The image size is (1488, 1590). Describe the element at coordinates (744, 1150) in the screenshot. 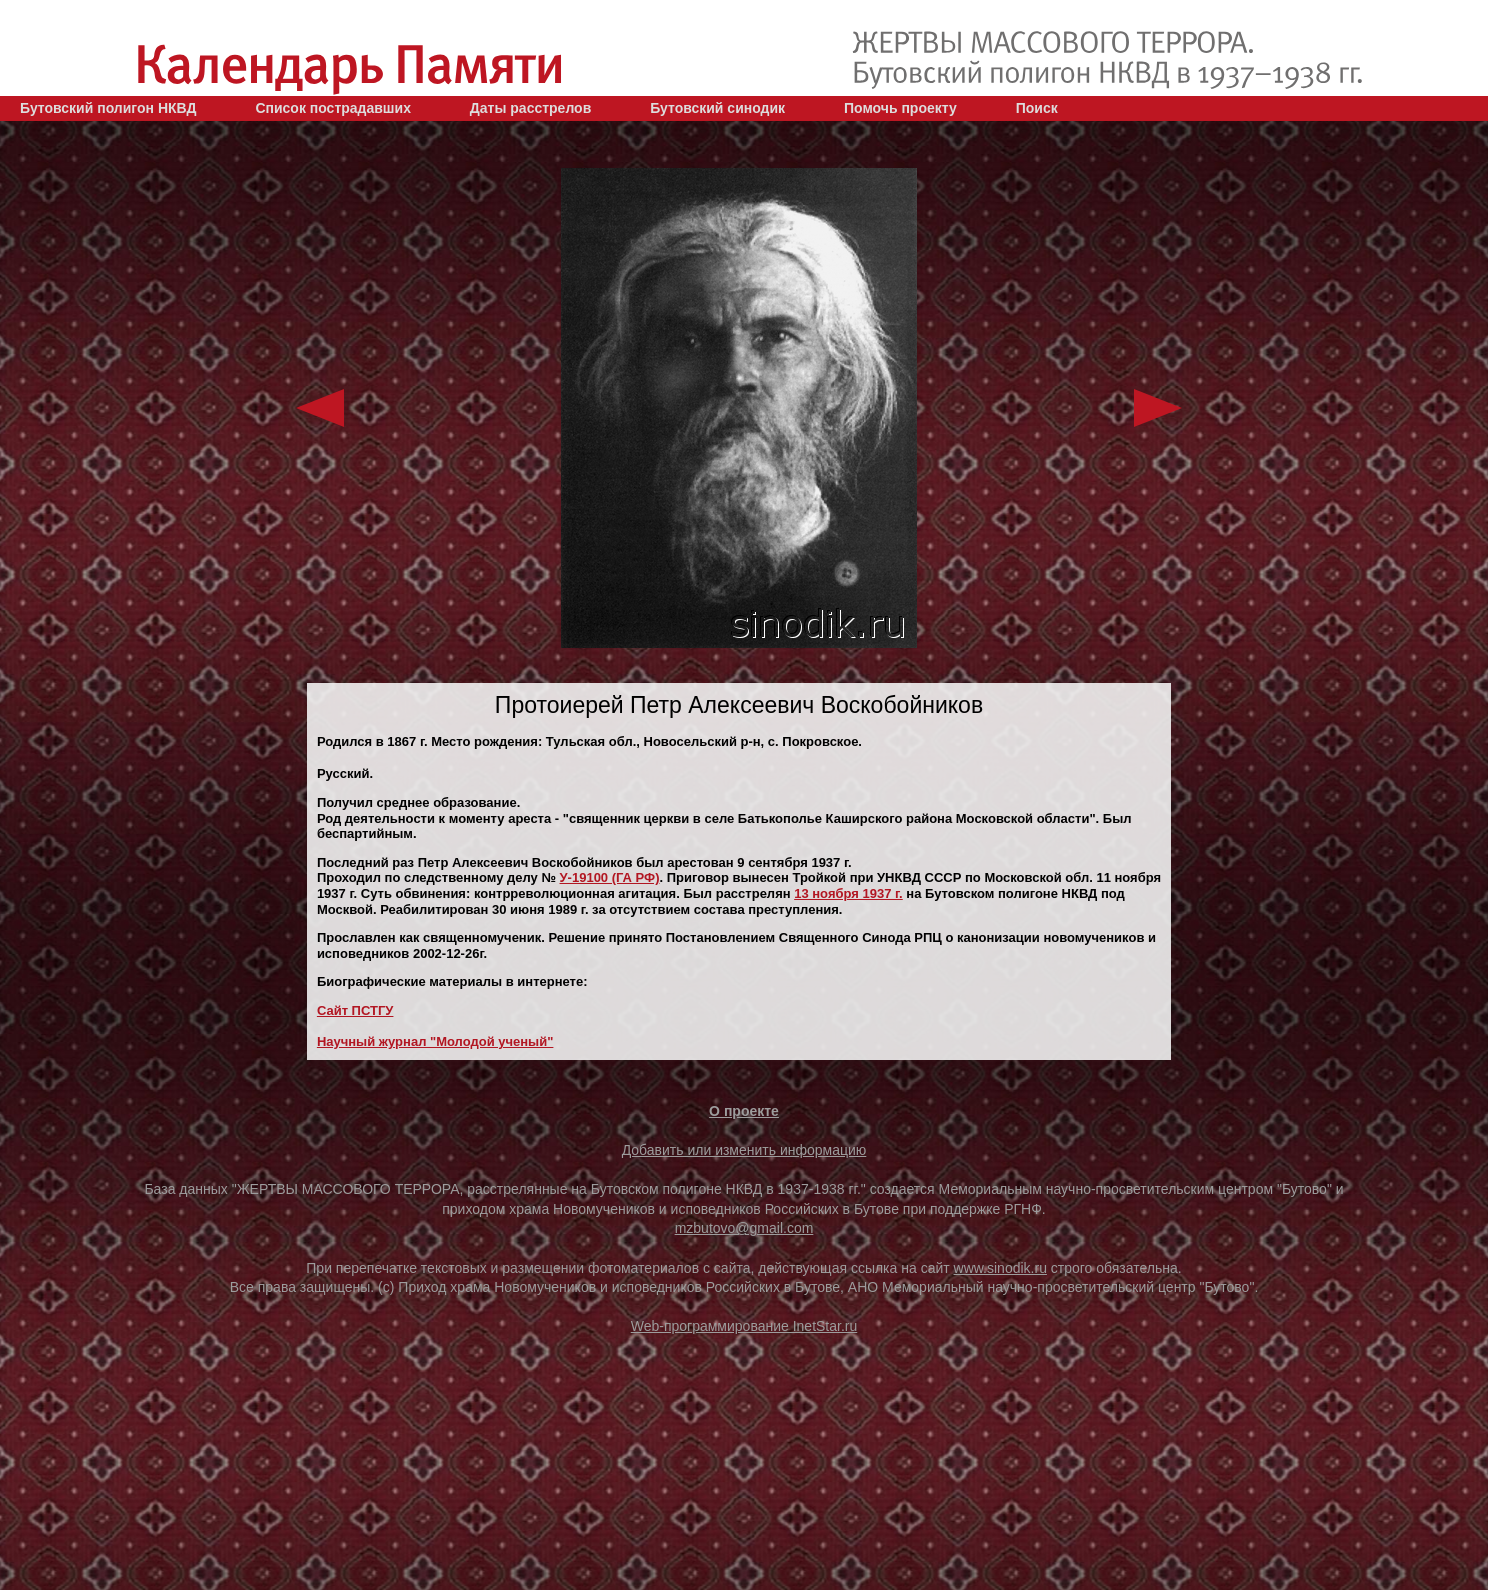

I see `Добавить или изменить информацию` at that location.